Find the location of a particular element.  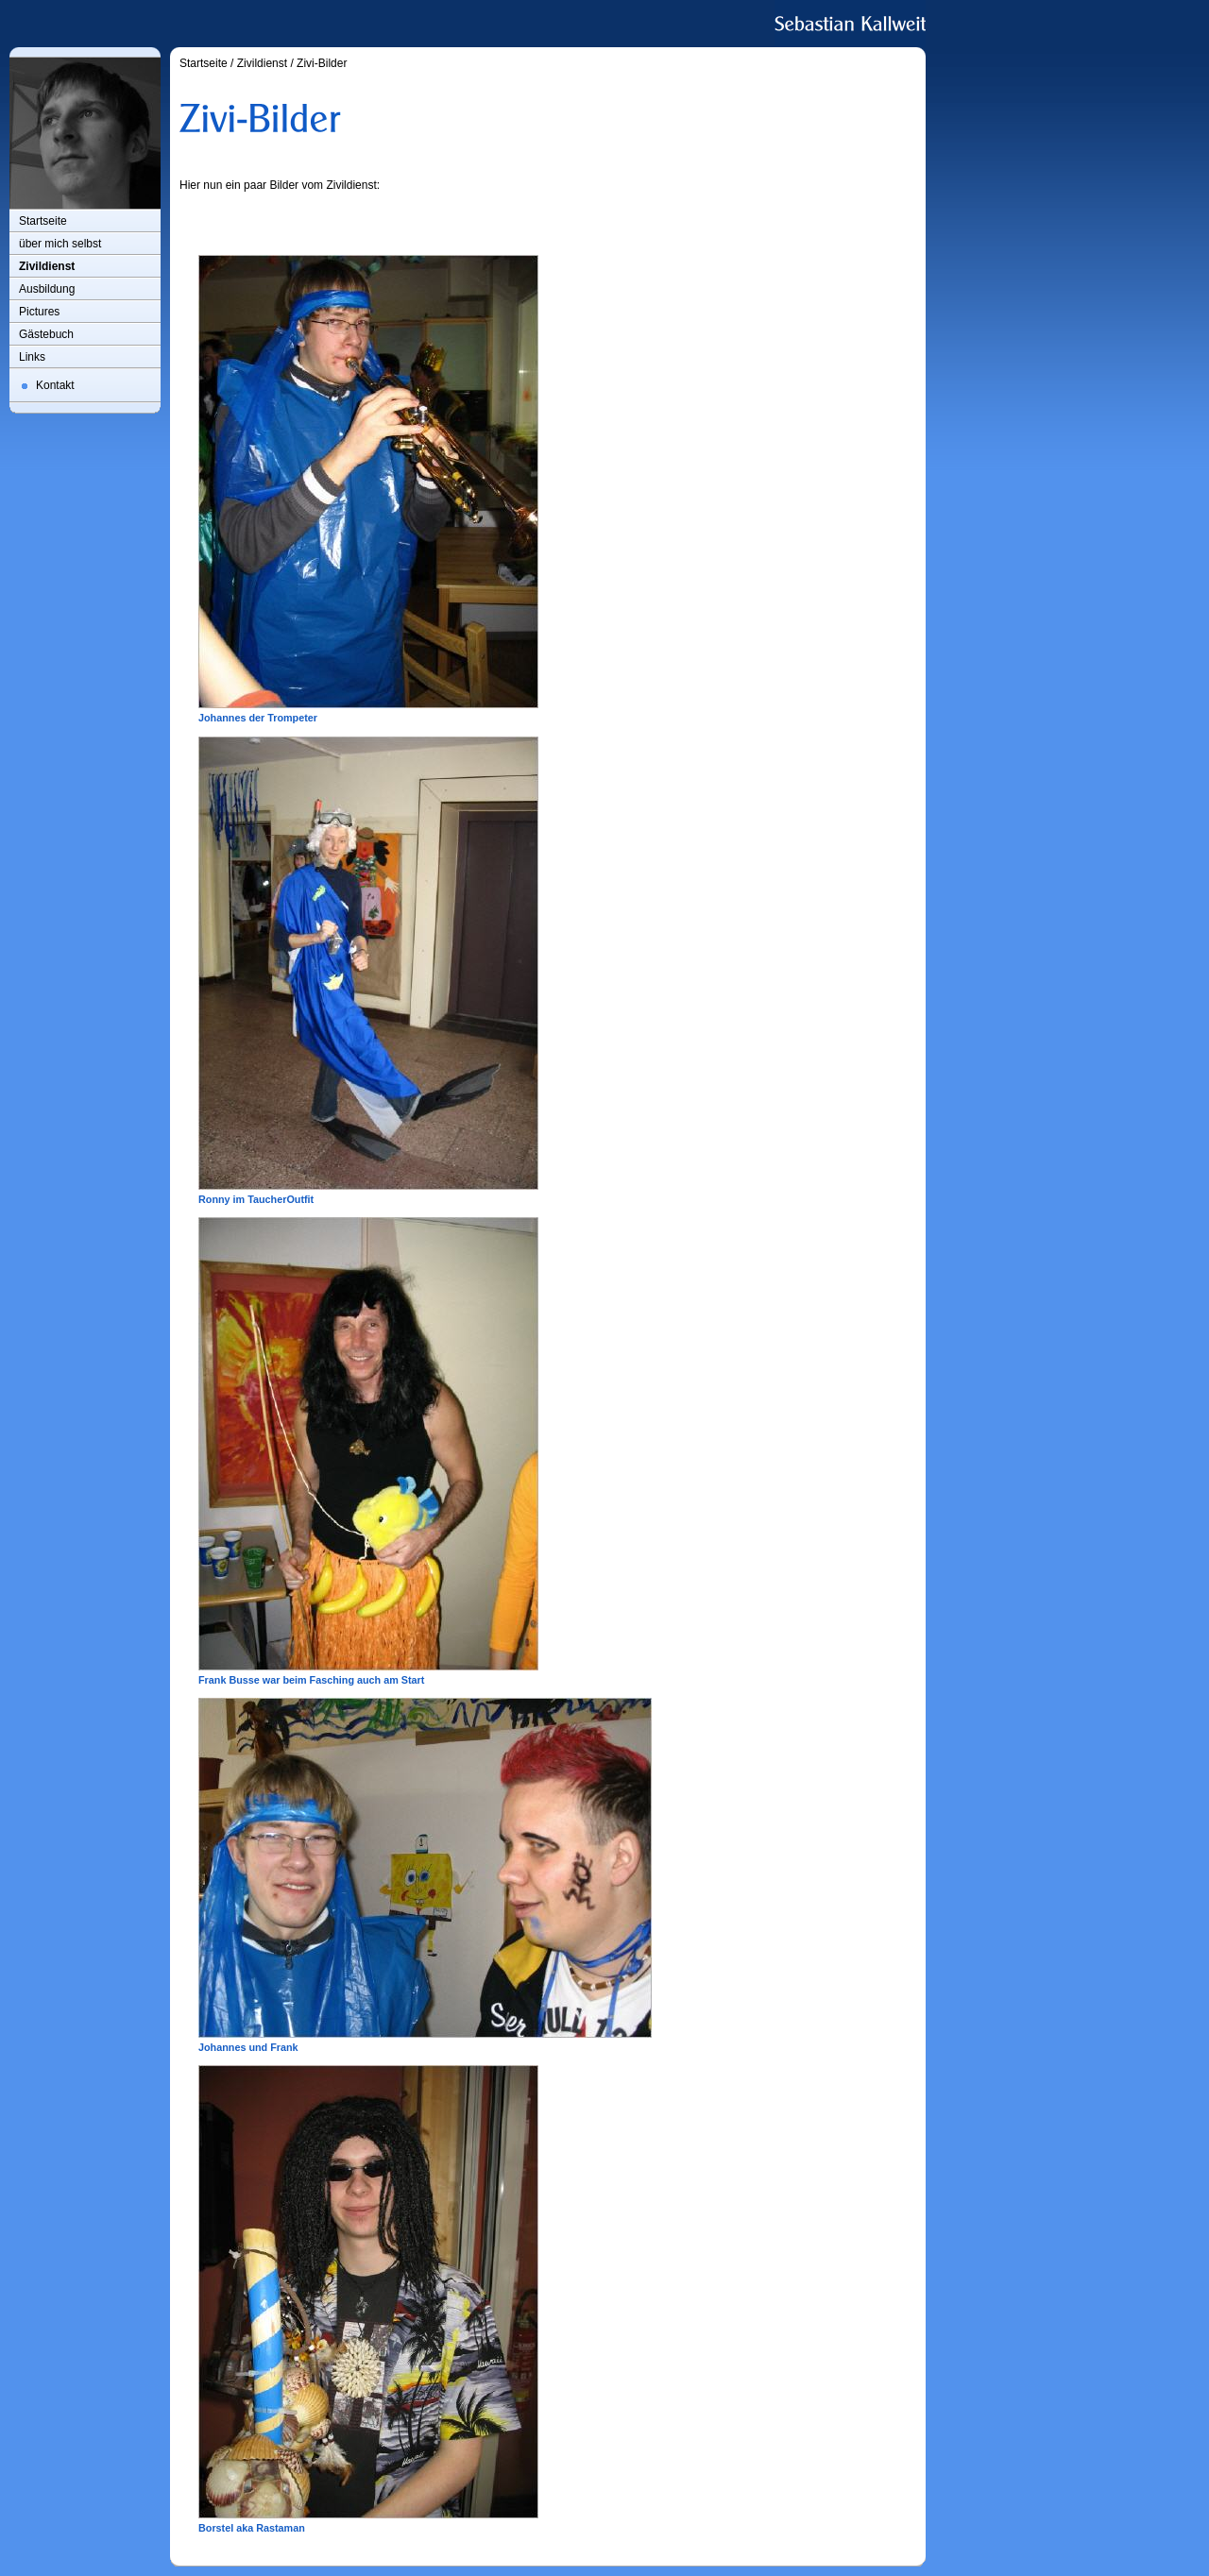

Startseite is located at coordinates (43, 221).